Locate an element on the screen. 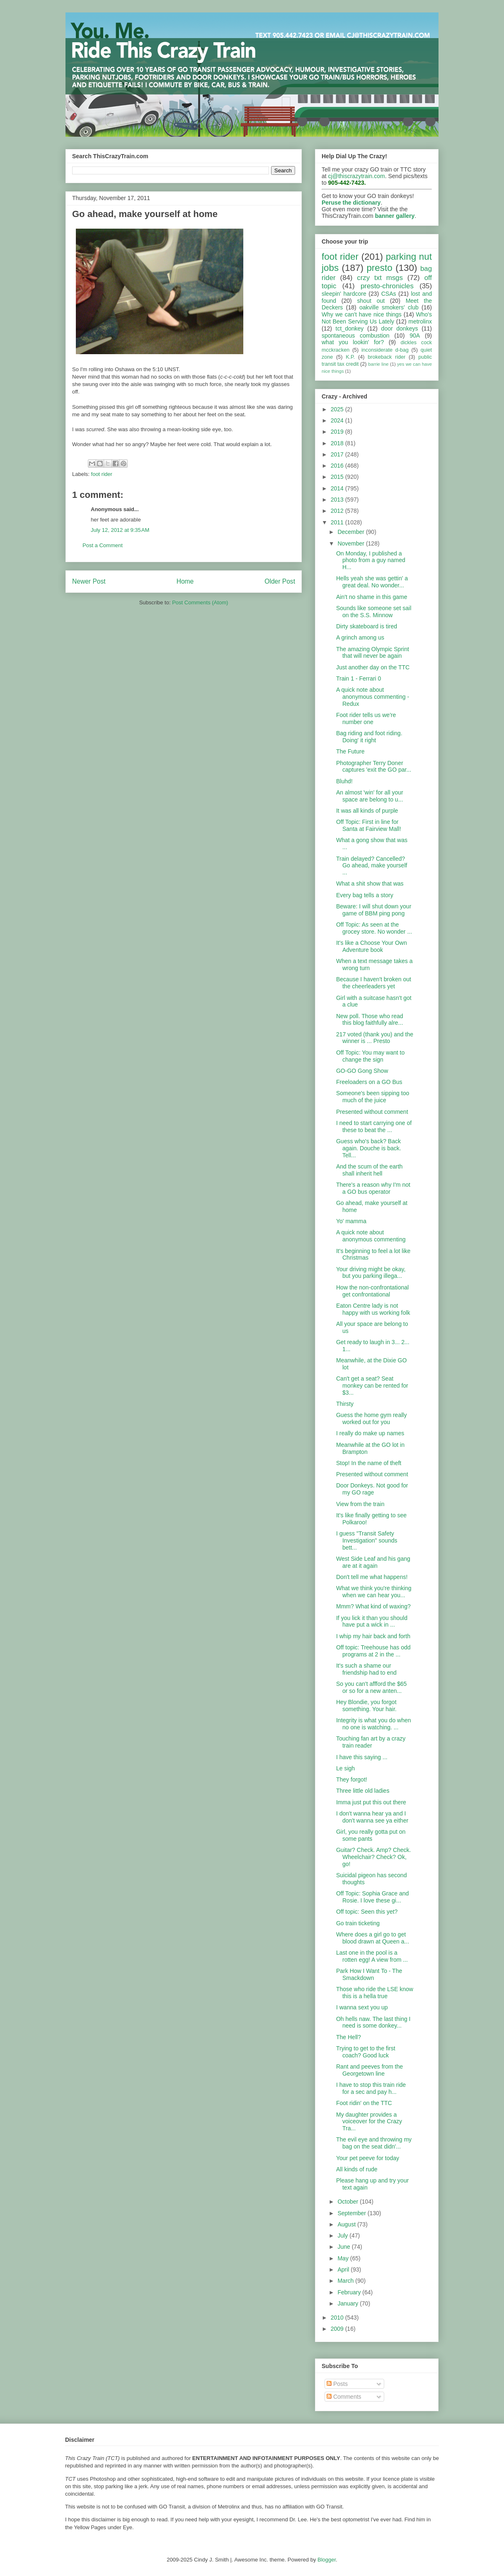 This screenshot has width=504, height=2576. cj@thiscrazytrain.com is located at coordinates (356, 176).